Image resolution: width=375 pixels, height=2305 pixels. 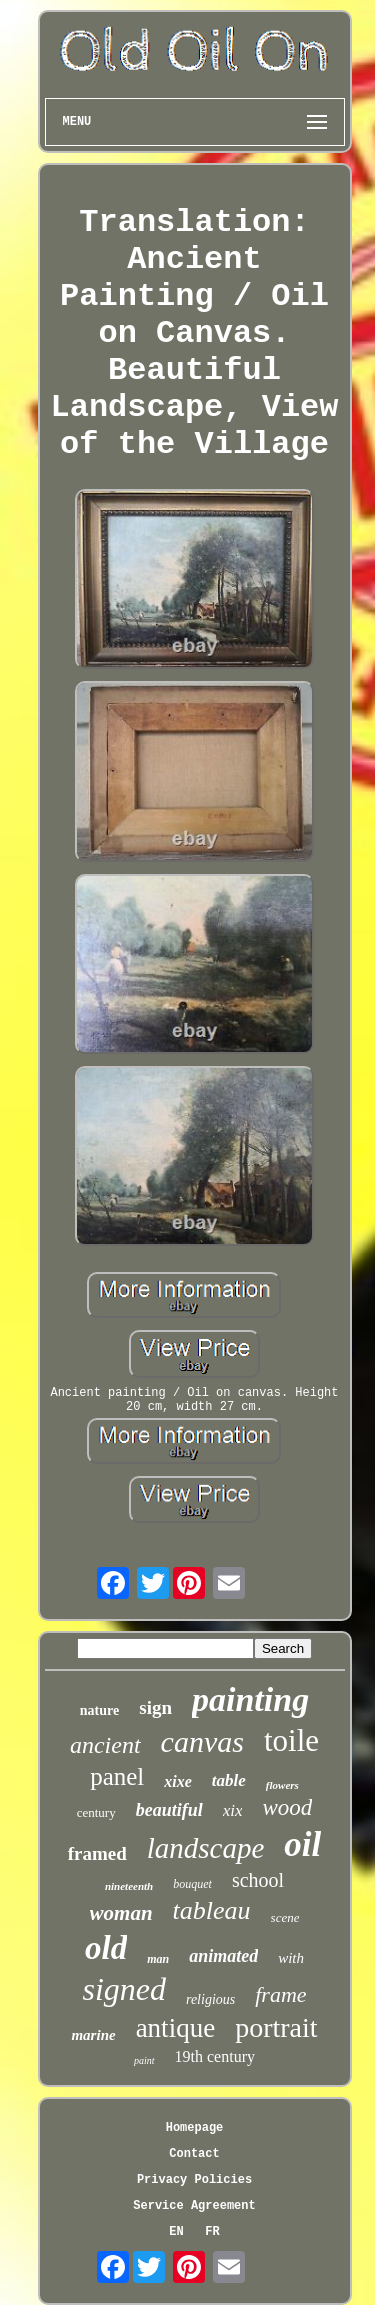 What do you see at coordinates (194, 2180) in the screenshot?
I see `Privacy Policies` at bounding box center [194, 2180].